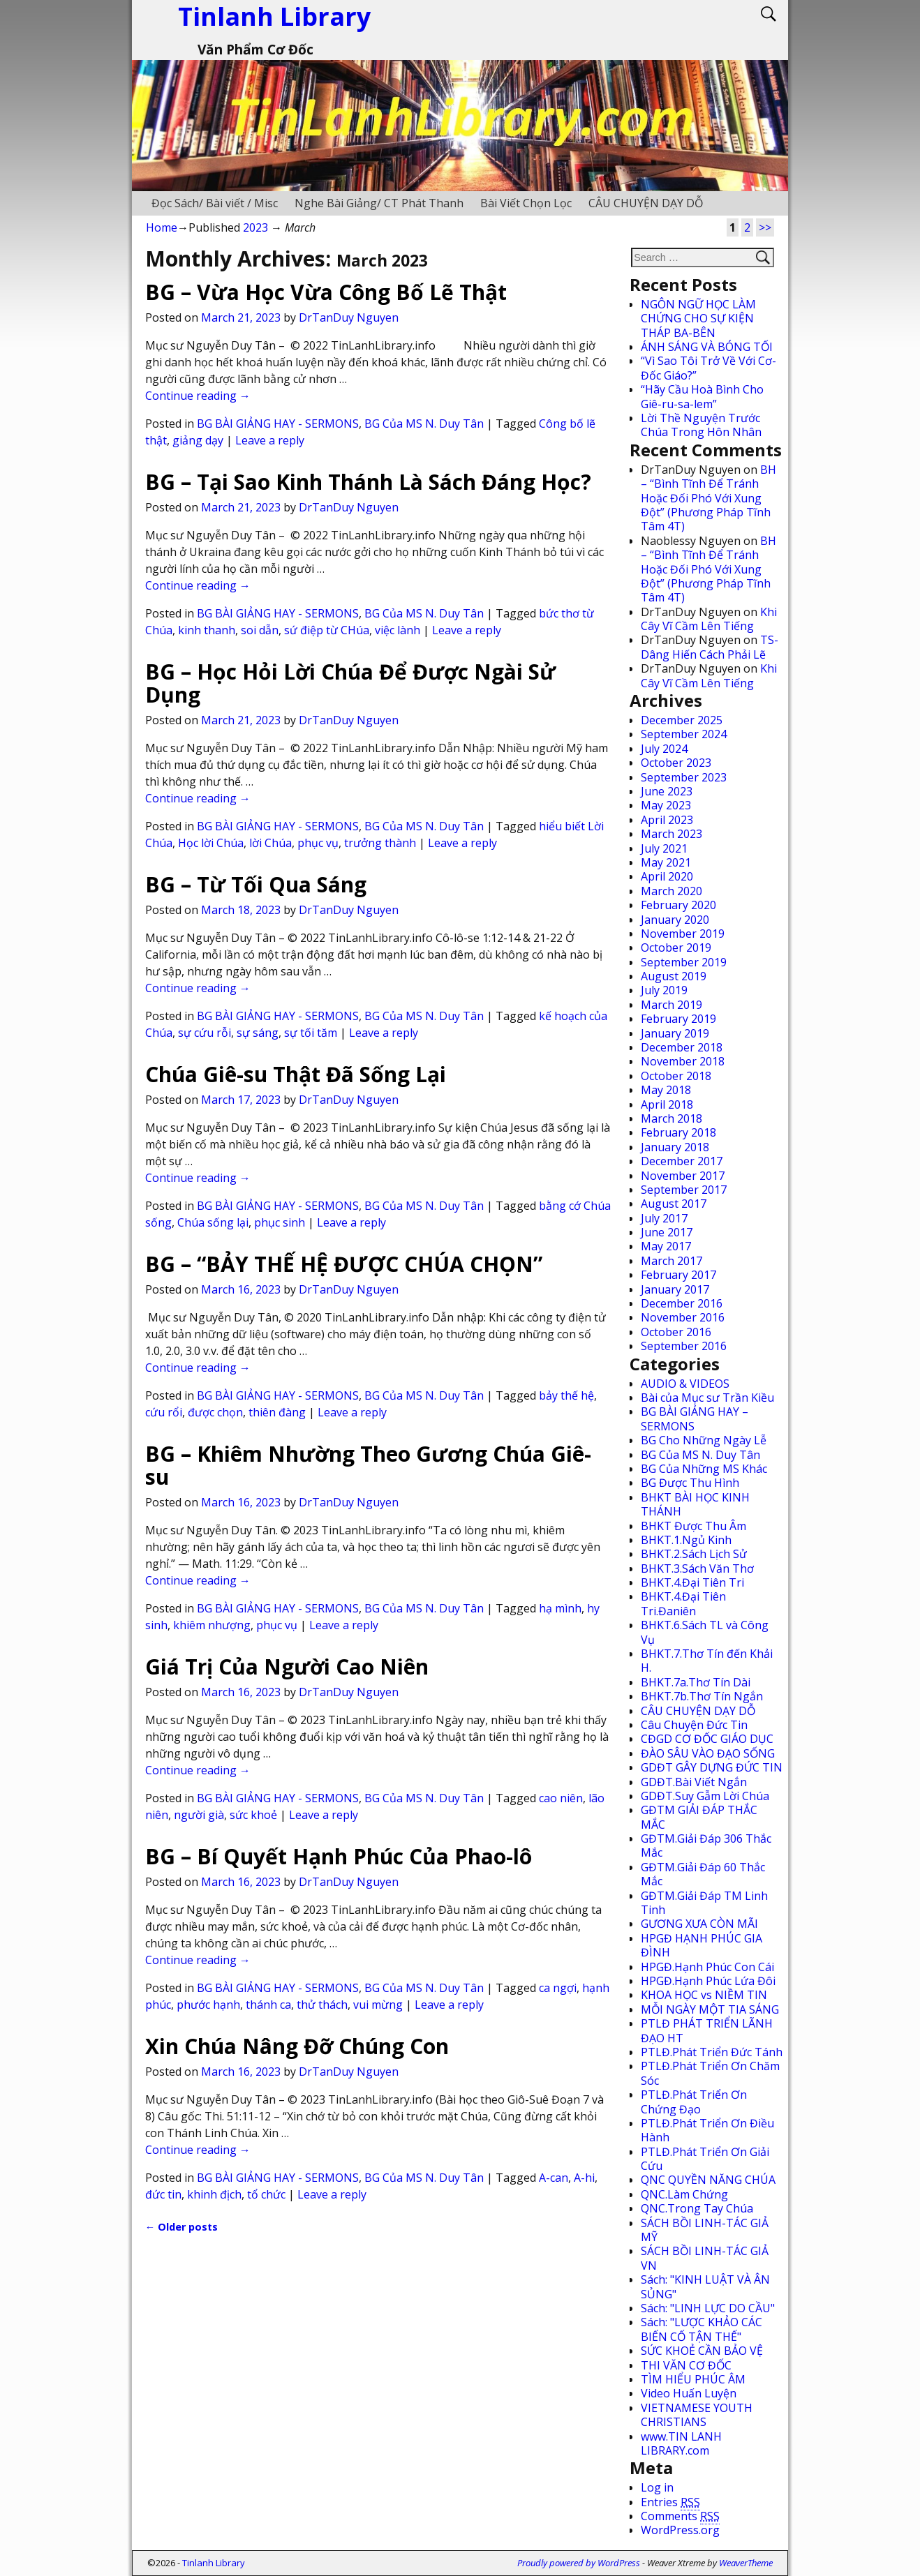 This screenshot has height=2576, width=920. What do you see at coordinates (667, 820) in the screenshot?
I see `April 2023` at bounding box center [667, 820].